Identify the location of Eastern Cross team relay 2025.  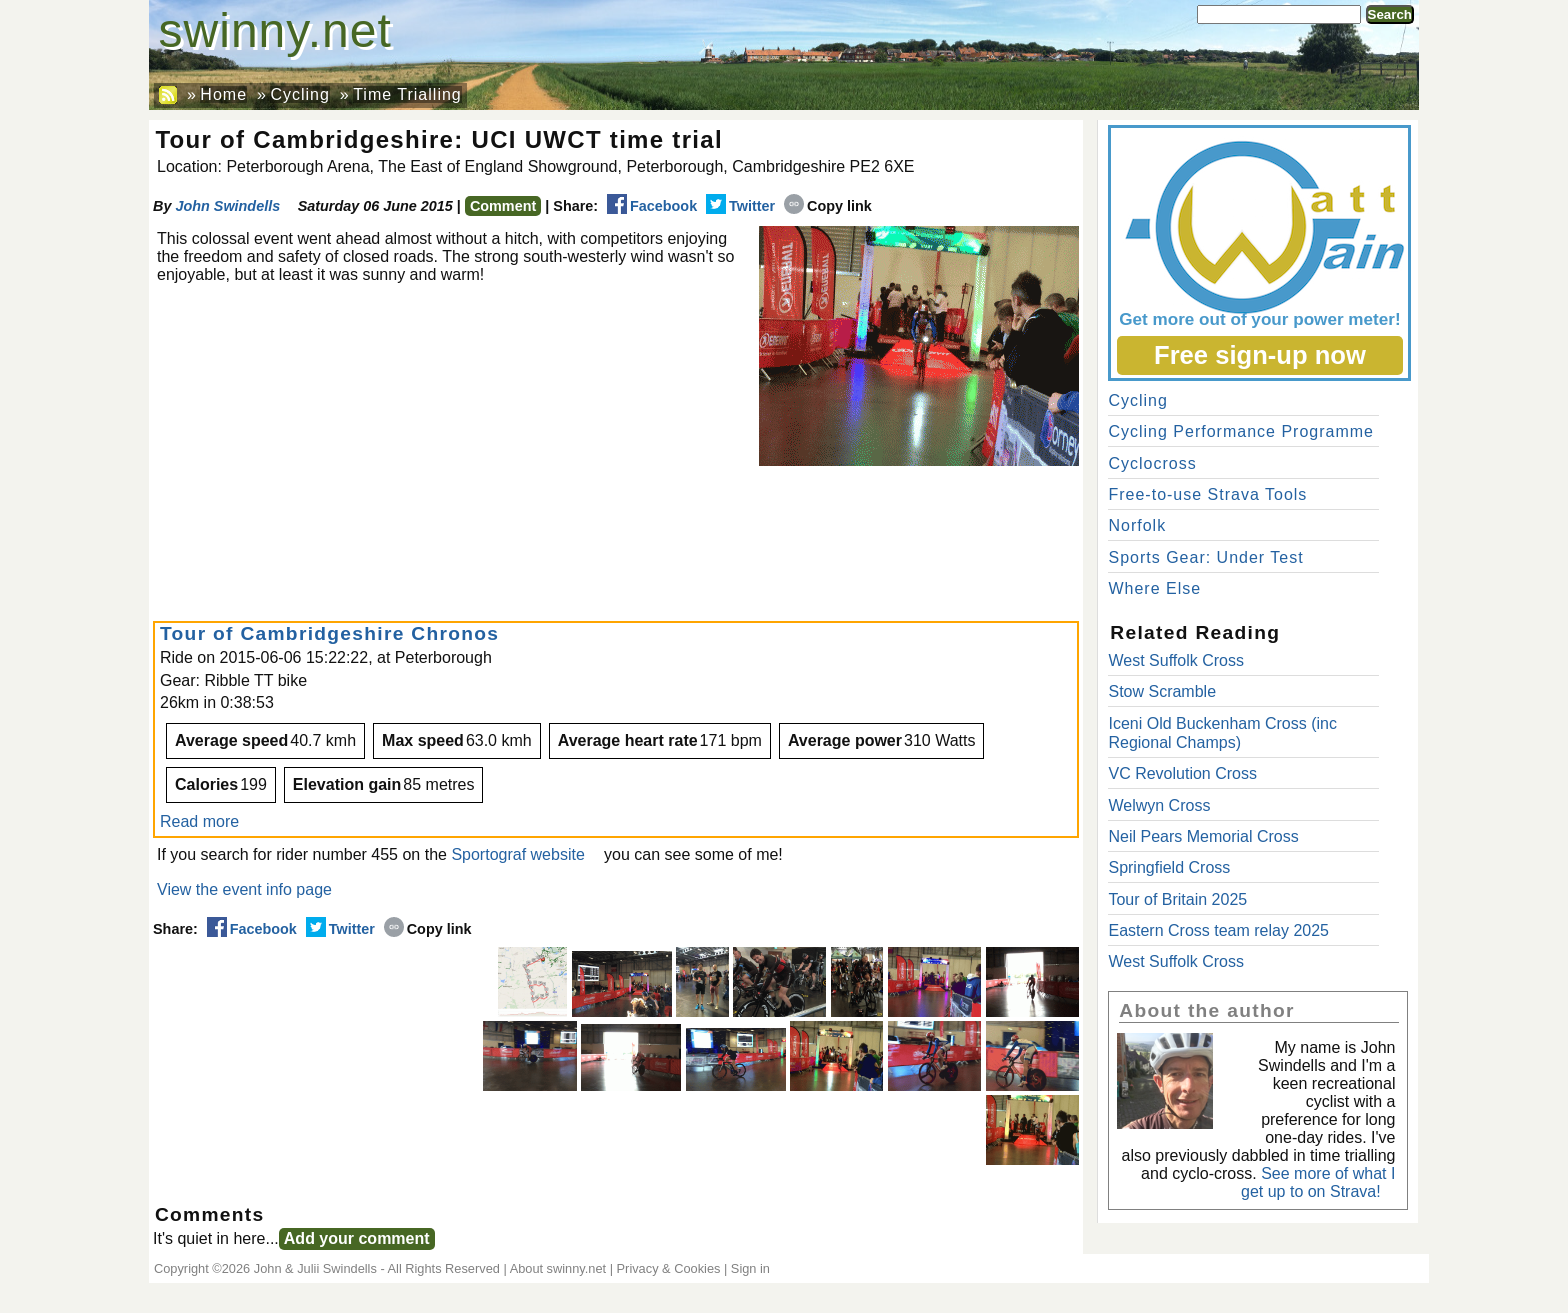
(1218, 930).